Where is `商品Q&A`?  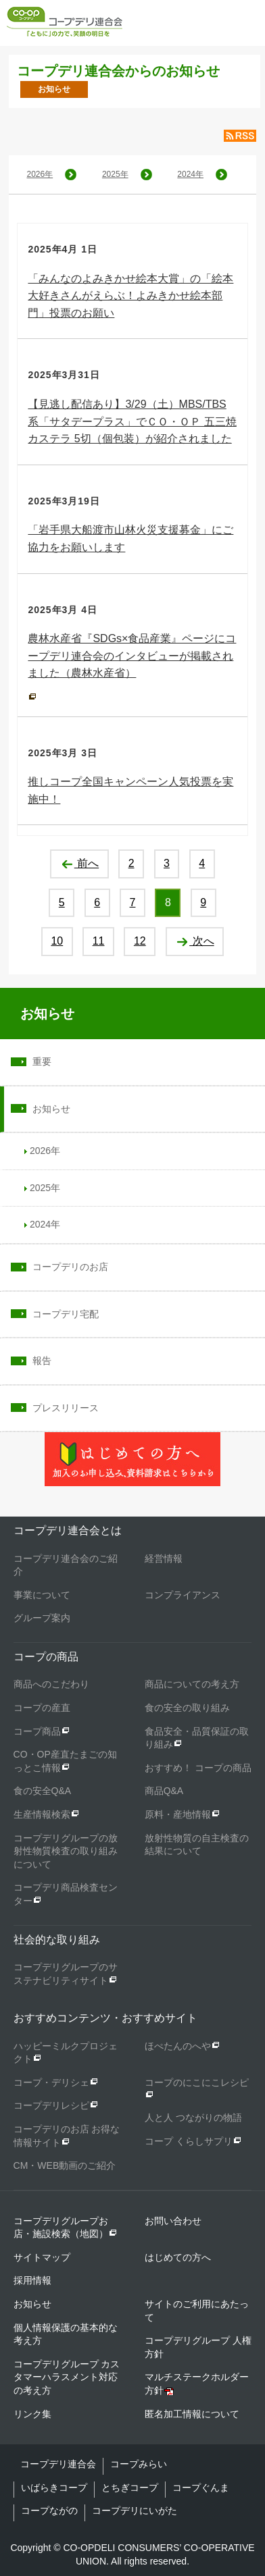 商品Q&A is located at coordinates (164, 1790).